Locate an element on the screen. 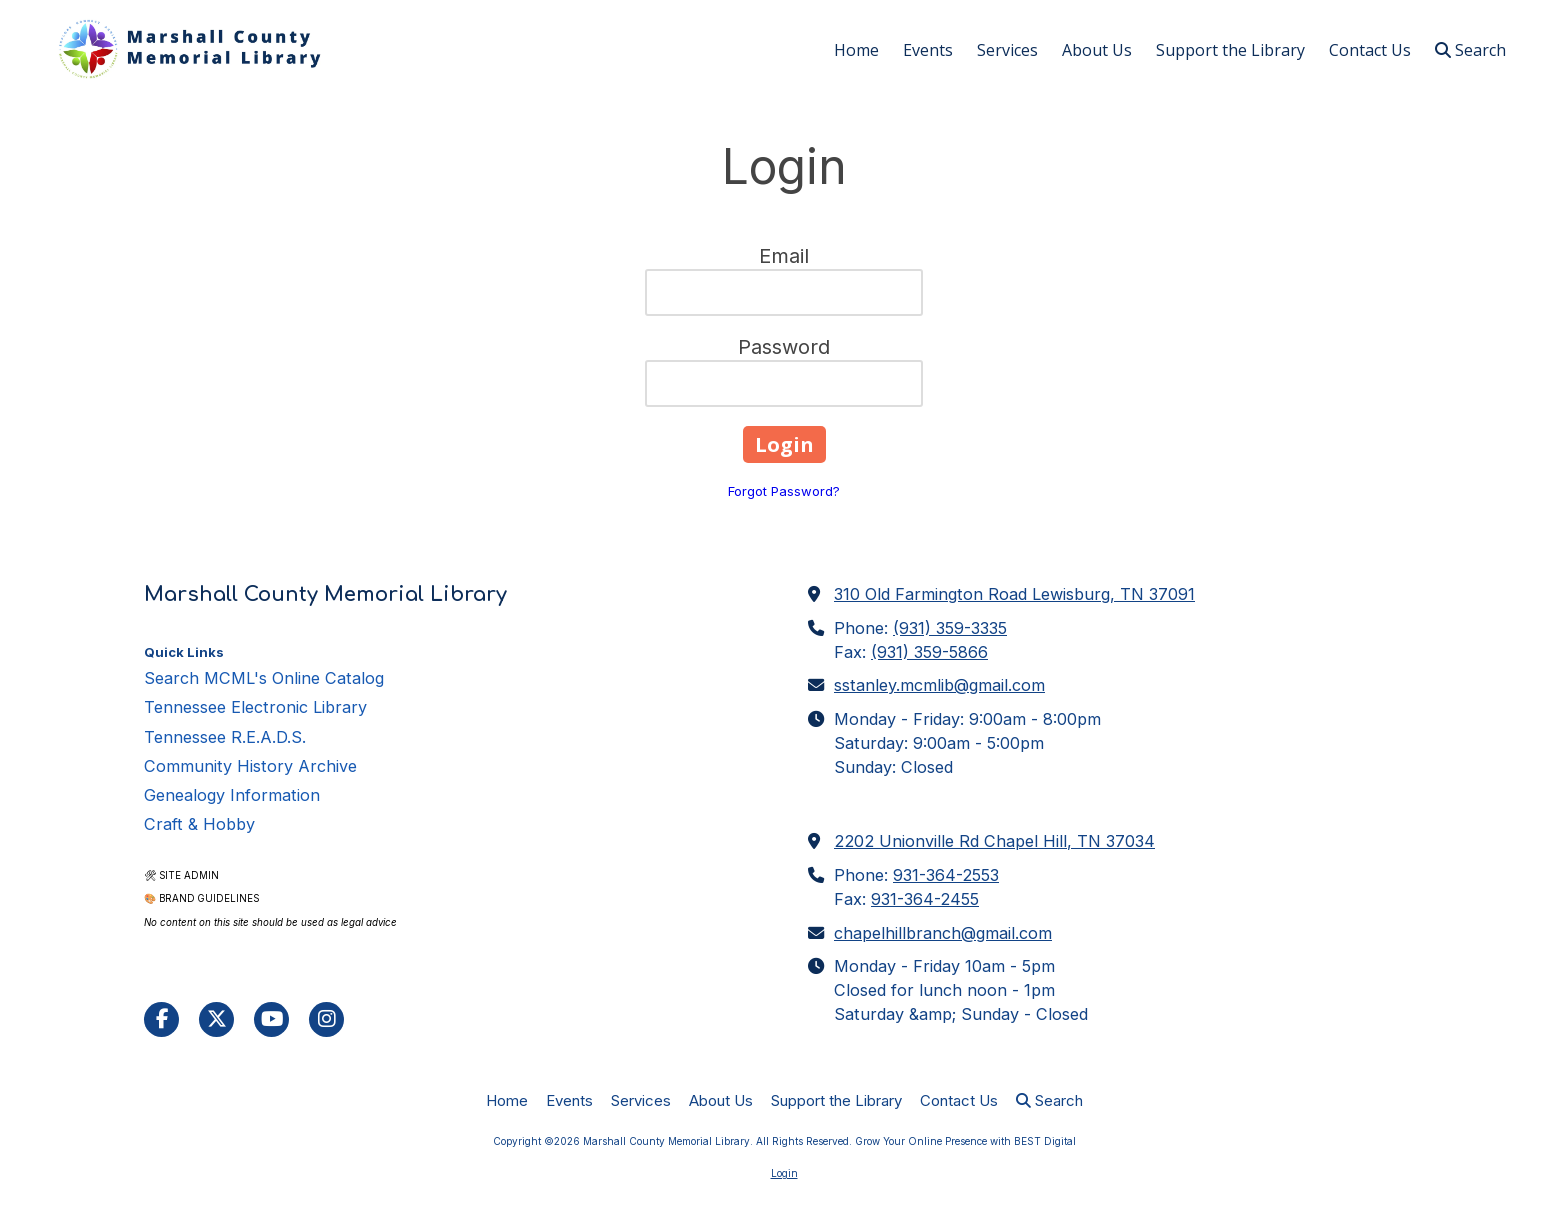 The height and width of the screenshot is (1228, 1568). Grow Your Online Presence with BEST Digital [Grow Your Online Presence with BEST Digital (opens in new window)] is located at coordinates (965, 1141).